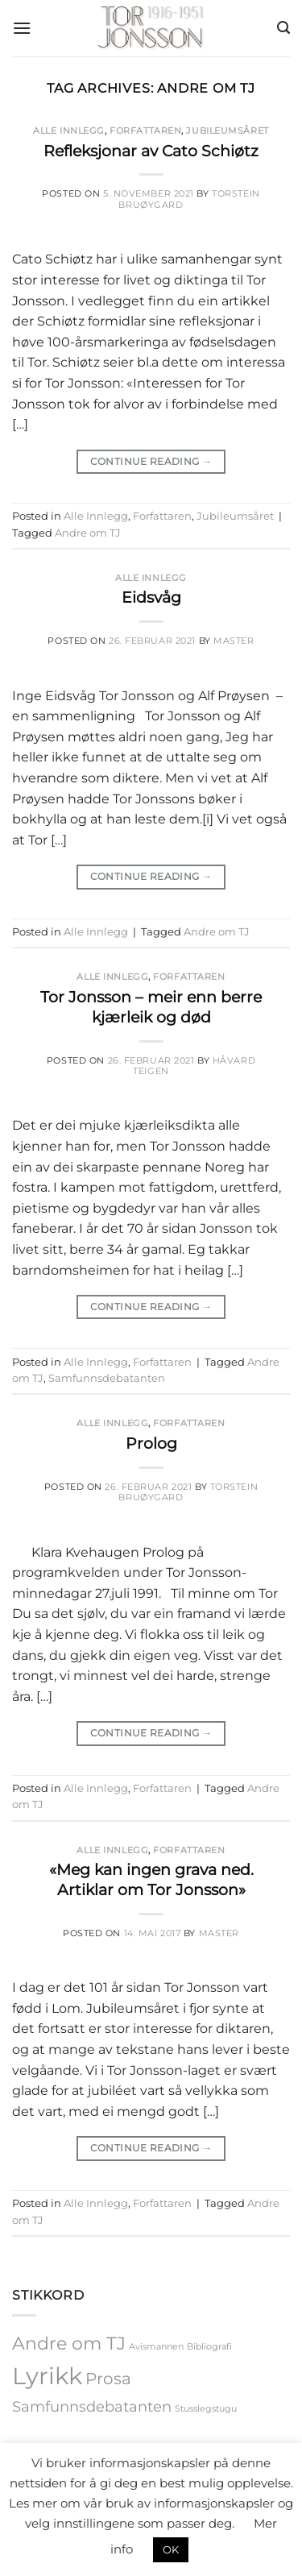 Image resolution: width=302 pixels, height=2576 pixels. What do you see at coordinates (106, 1378) in the screenshot?
I see `Samfunnsdebatanten` at bounding box center [106, 1378].